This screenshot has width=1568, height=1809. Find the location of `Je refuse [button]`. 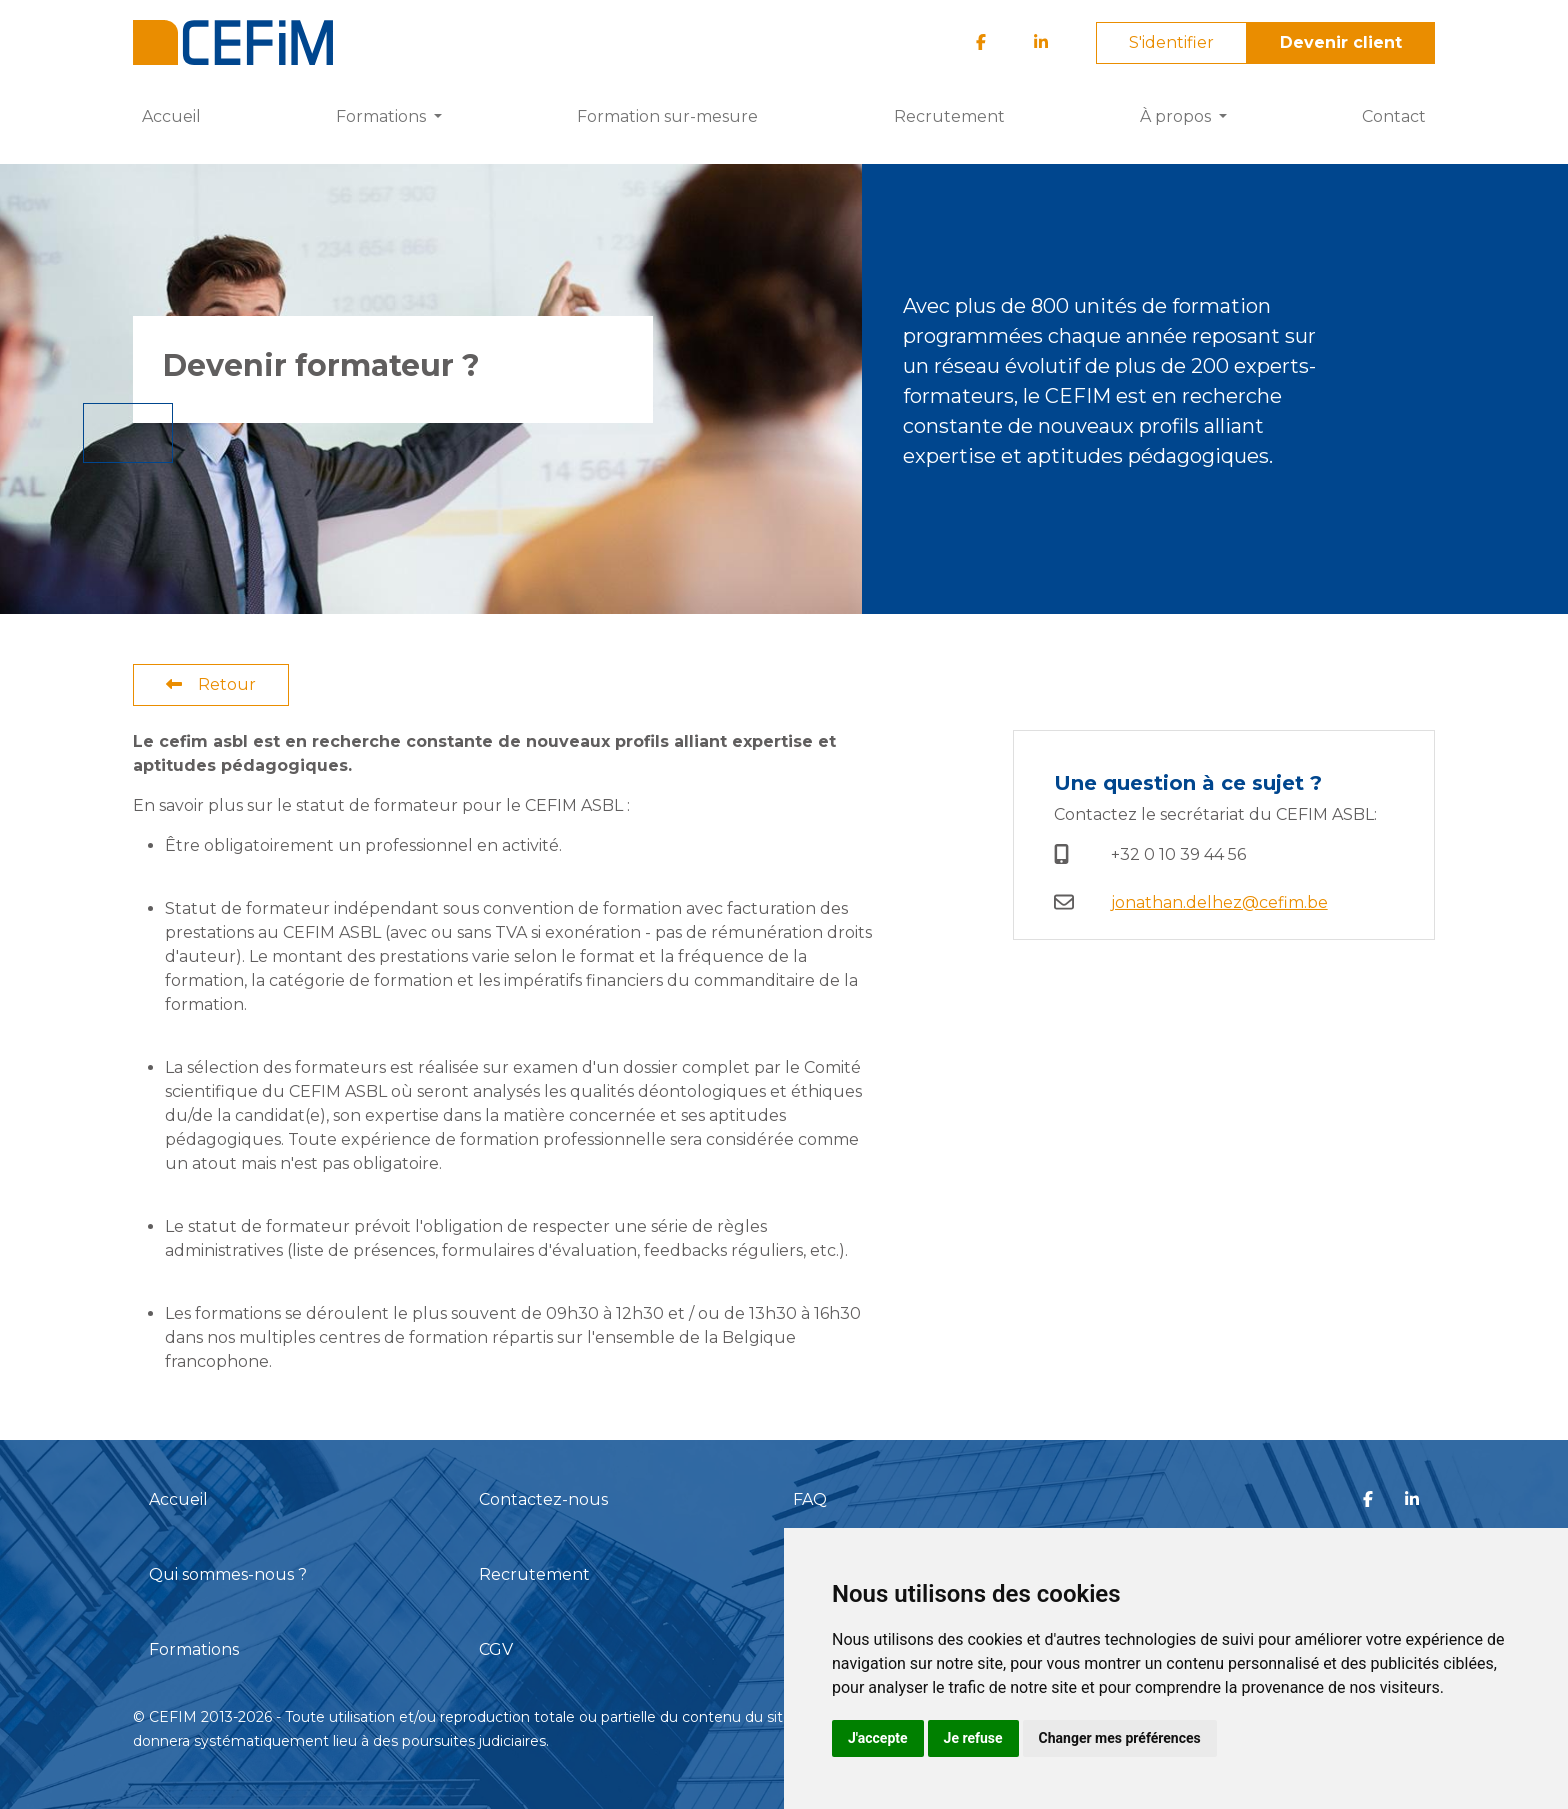

Je refuse [button] is located at coordinates (973, 1738).